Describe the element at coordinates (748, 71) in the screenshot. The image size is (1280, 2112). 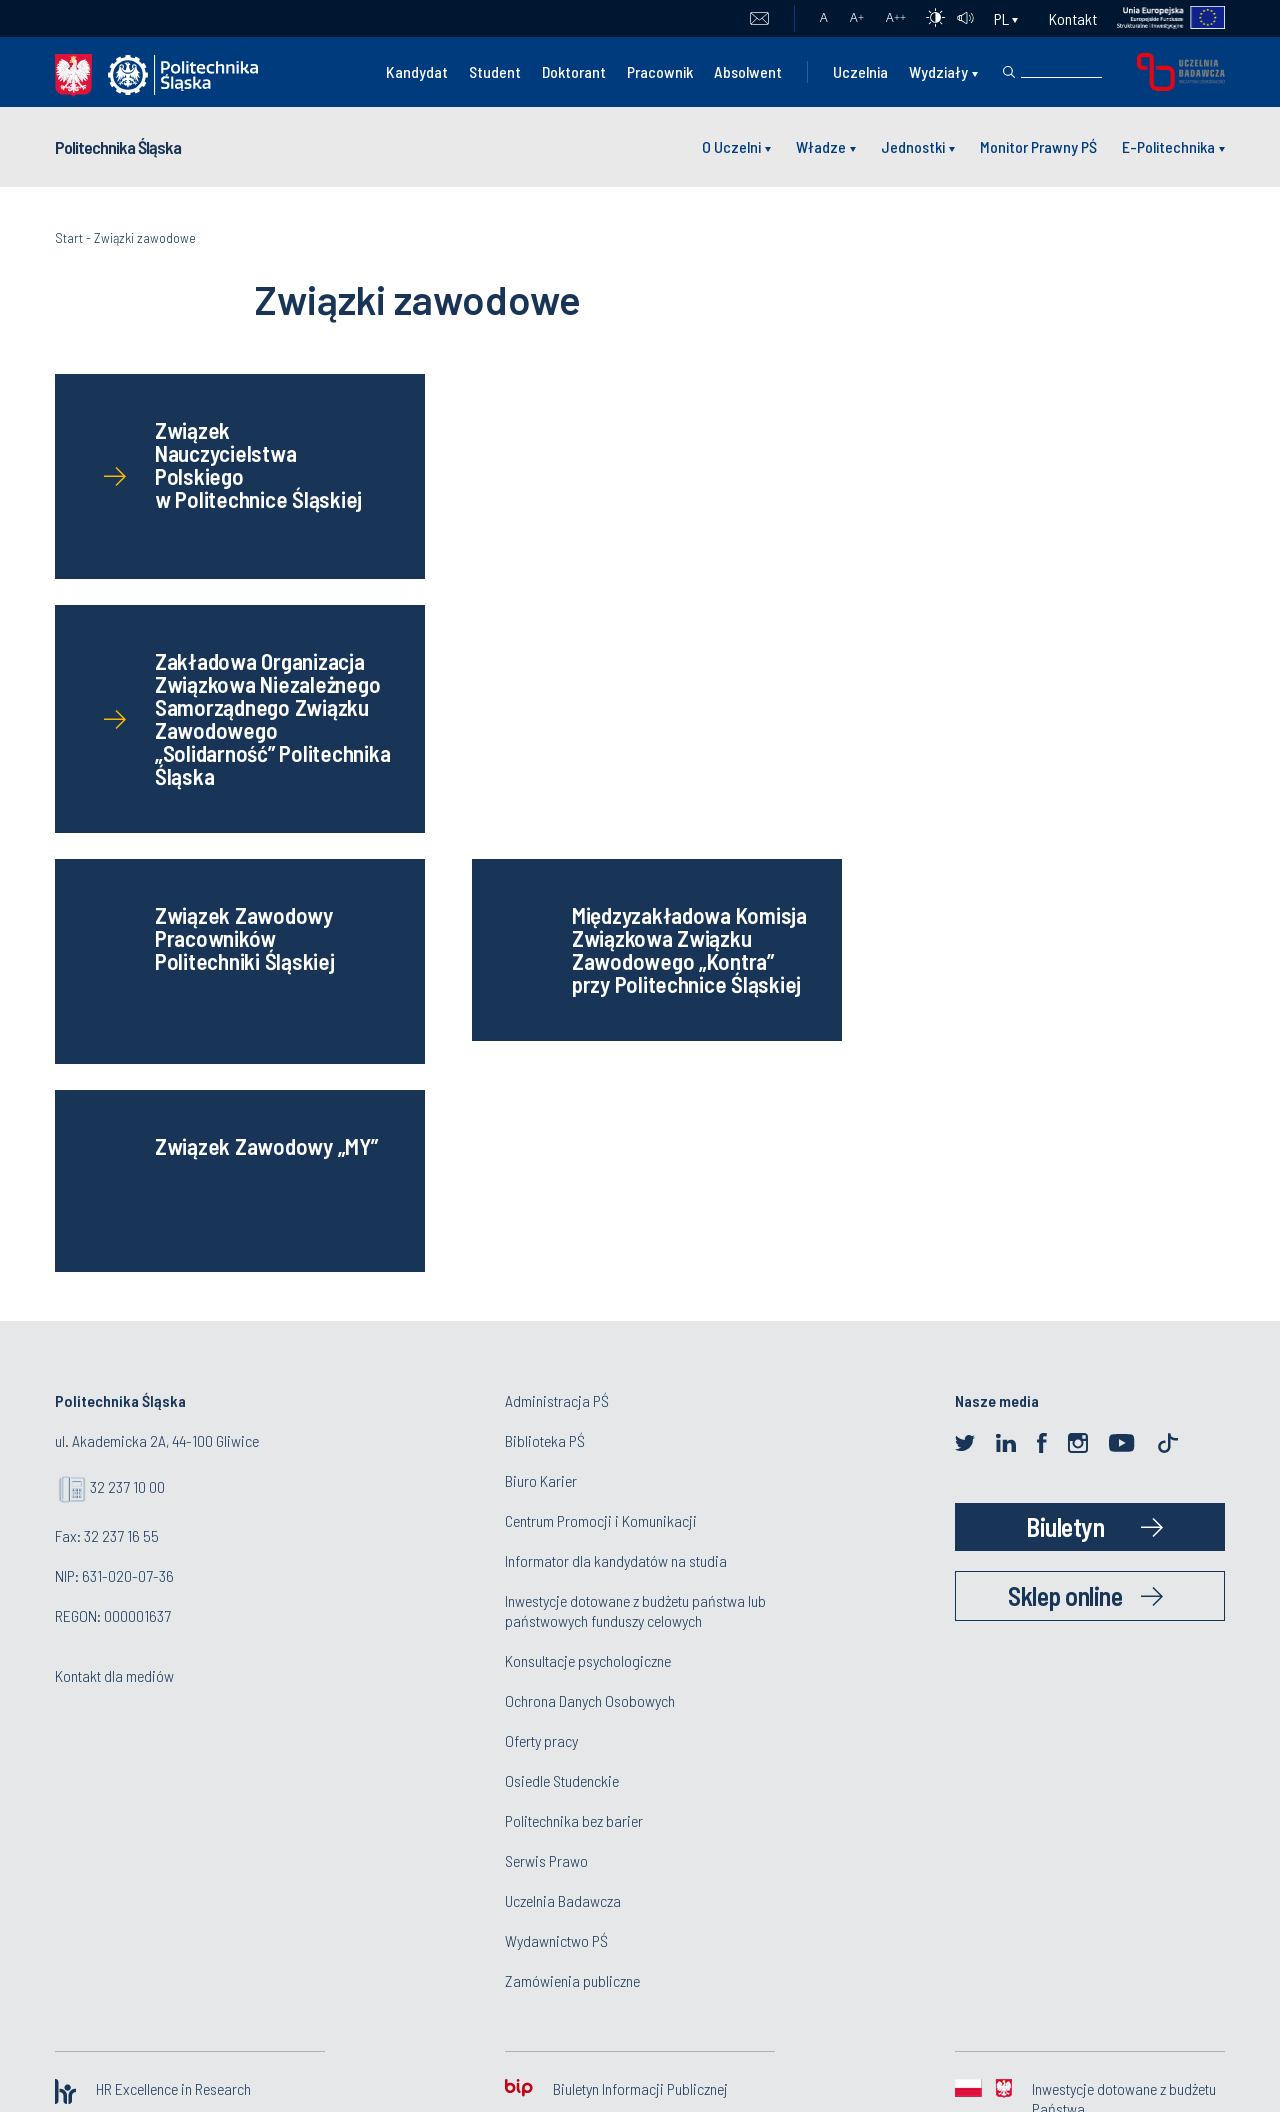
I see `Absolwent` at that location.